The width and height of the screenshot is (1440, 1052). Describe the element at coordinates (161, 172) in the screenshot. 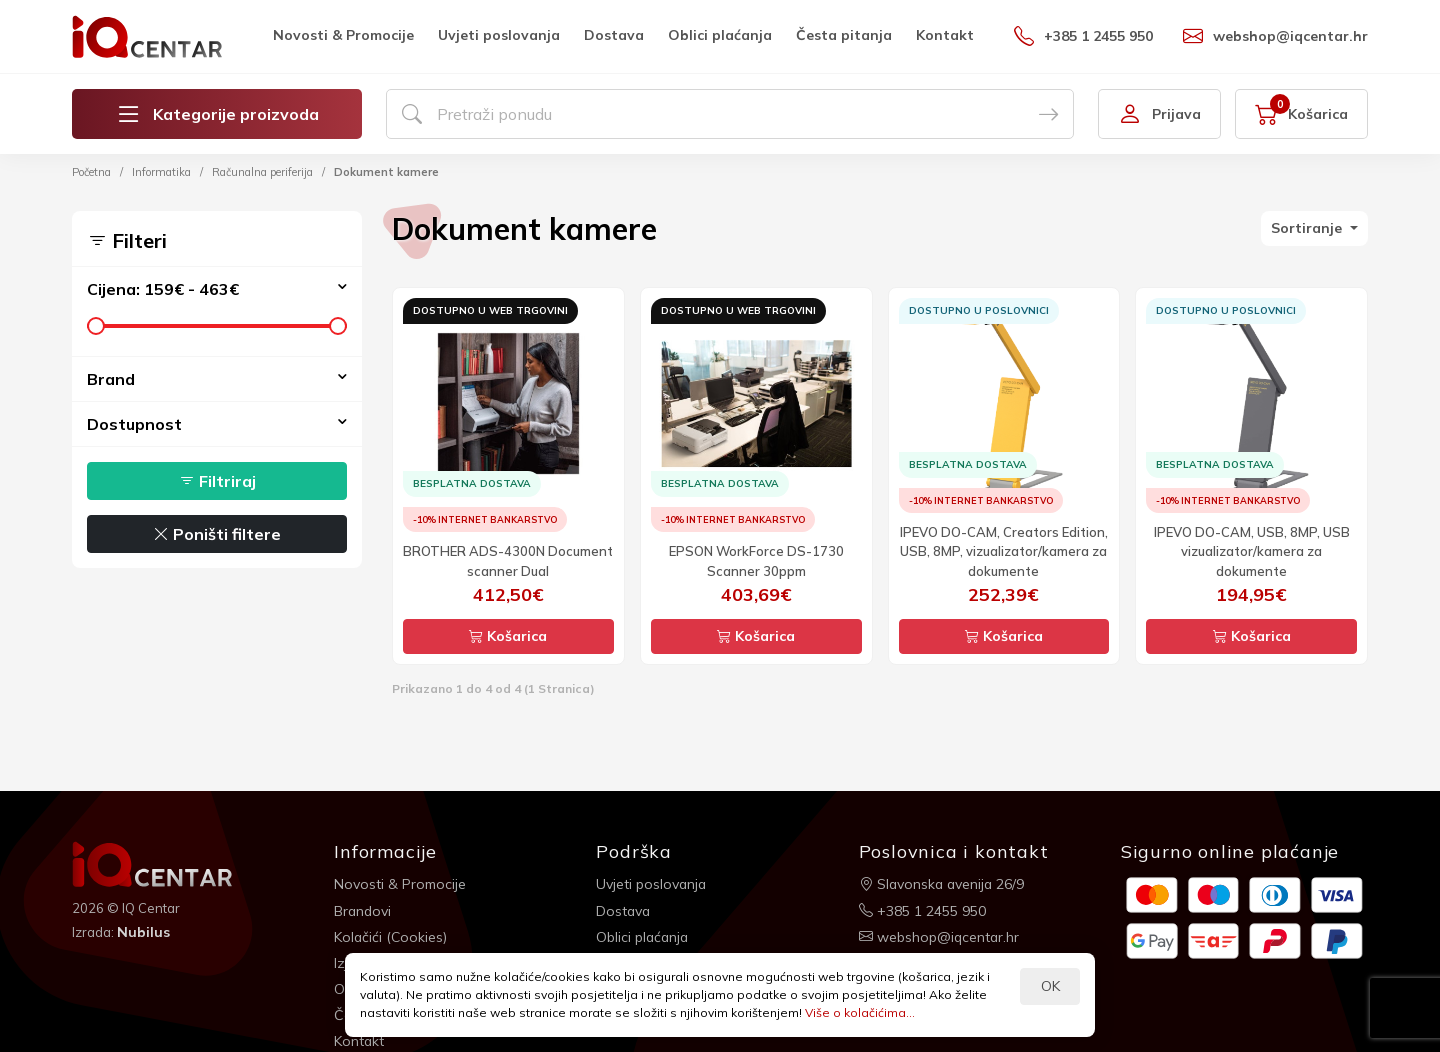

I see `Informatika` at that location.